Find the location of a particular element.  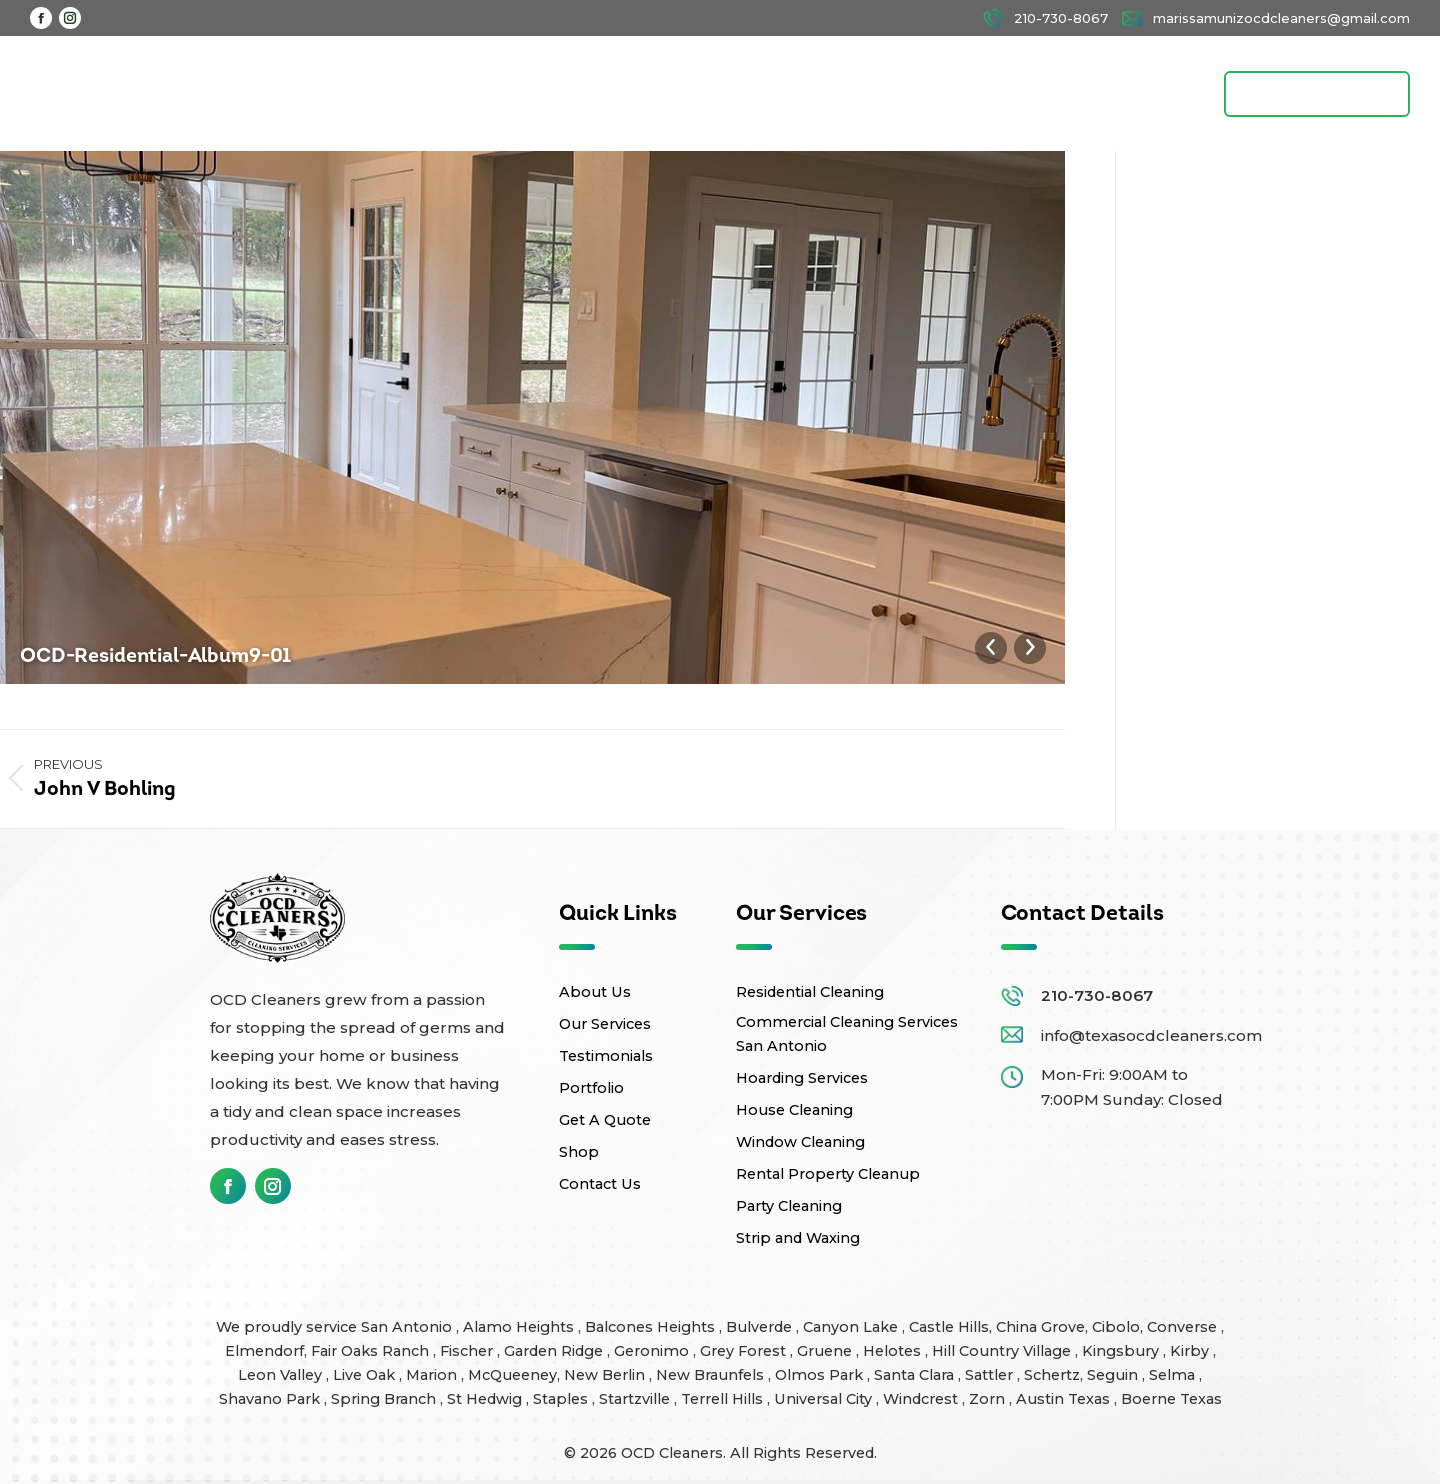

Testimonials is located at coordinates (606, 1055).